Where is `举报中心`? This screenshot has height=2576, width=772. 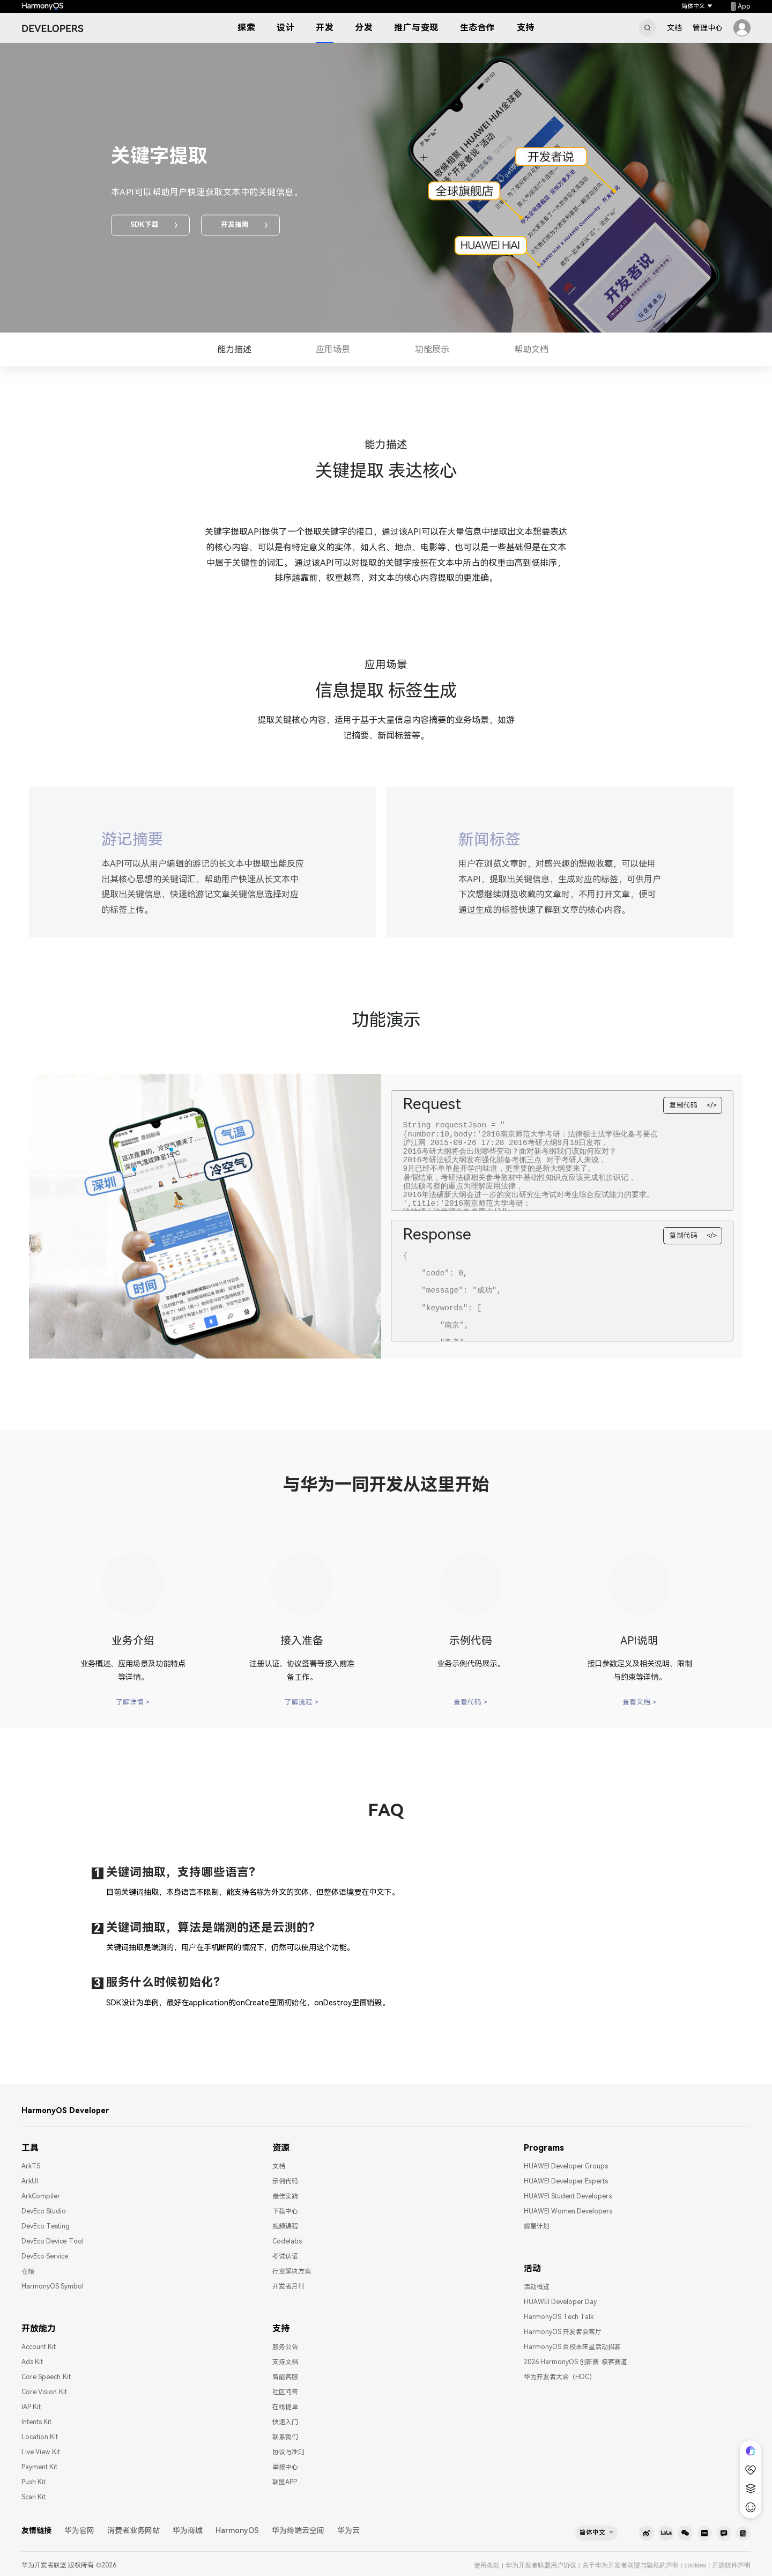 举报中心 is located at coordinates (285, 2467).